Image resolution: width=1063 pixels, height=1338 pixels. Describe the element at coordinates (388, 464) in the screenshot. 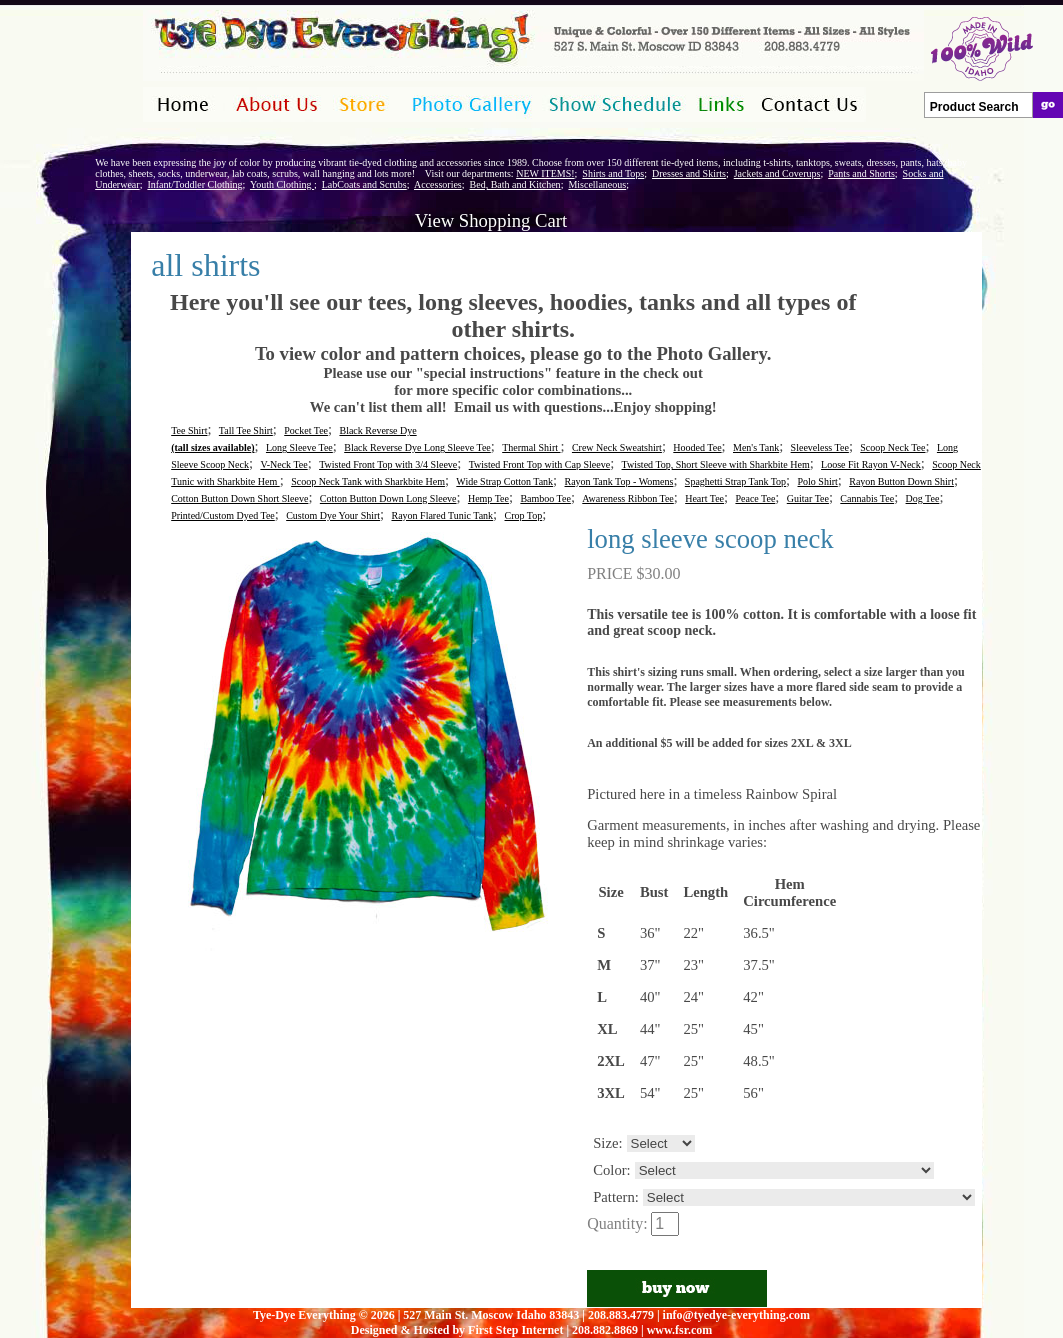

I see `Twisted Front Top with 3/4 Sleeve` at that location.